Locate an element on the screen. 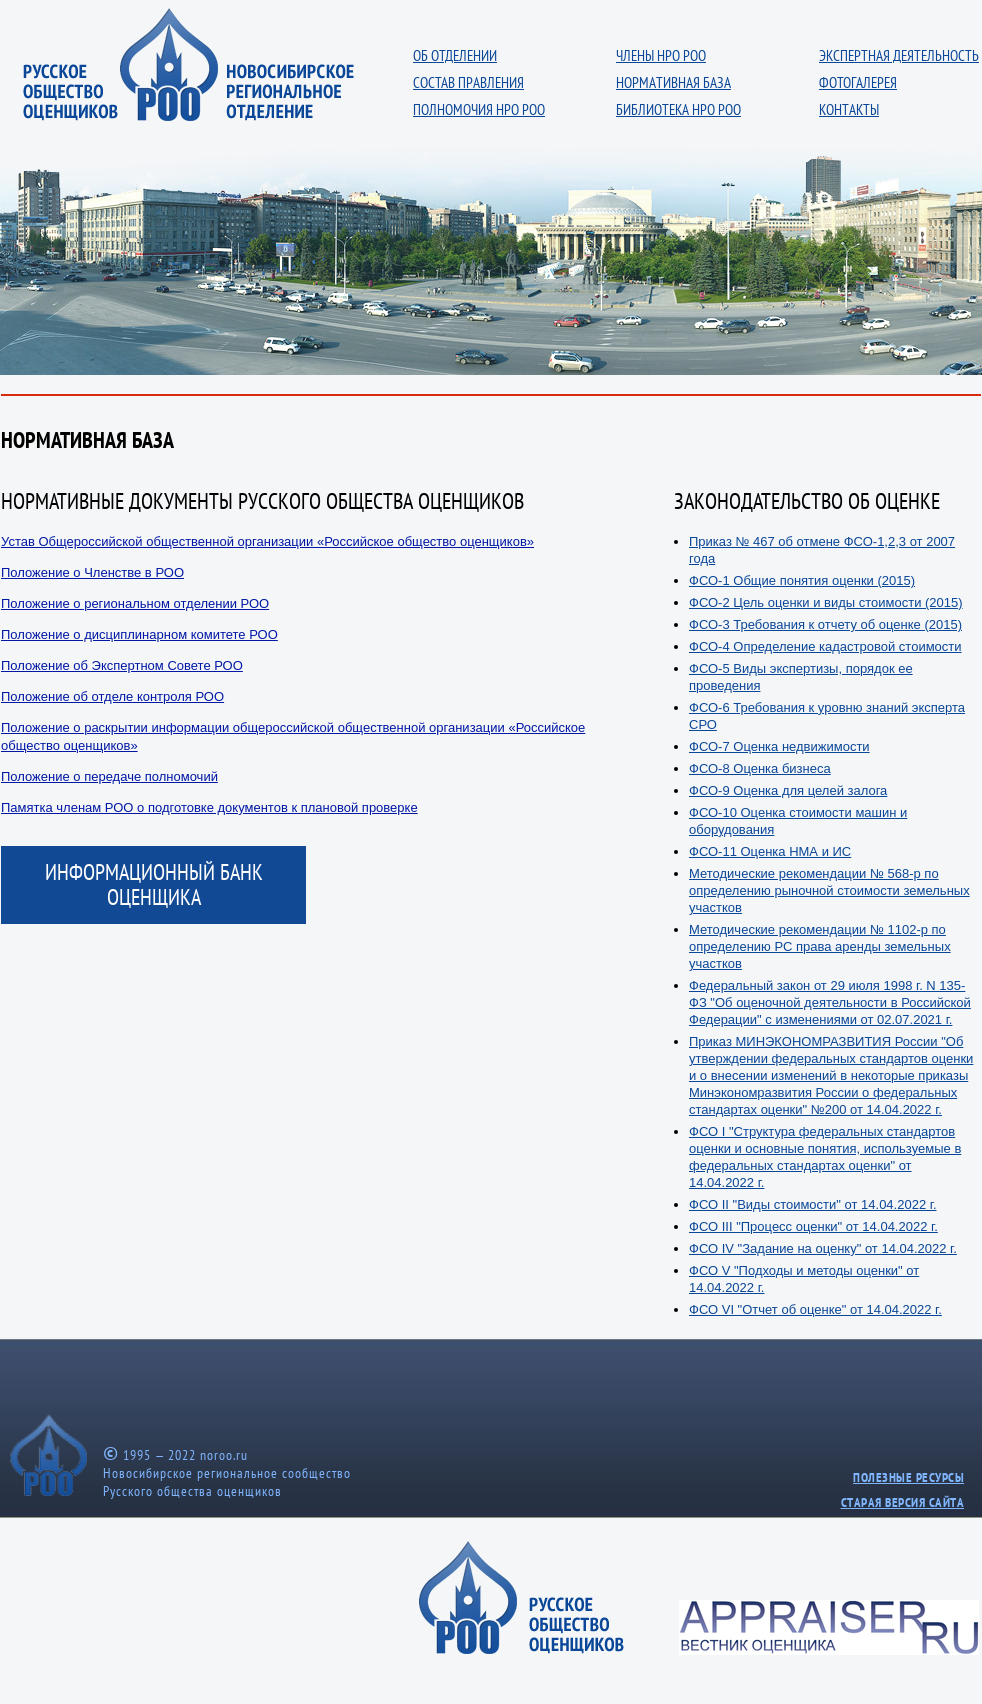 Image resolution: width=982 pixels, height=1704 pixels. НОРМАТИВНАЯ БАЗА is located at coordinates (673, 82).